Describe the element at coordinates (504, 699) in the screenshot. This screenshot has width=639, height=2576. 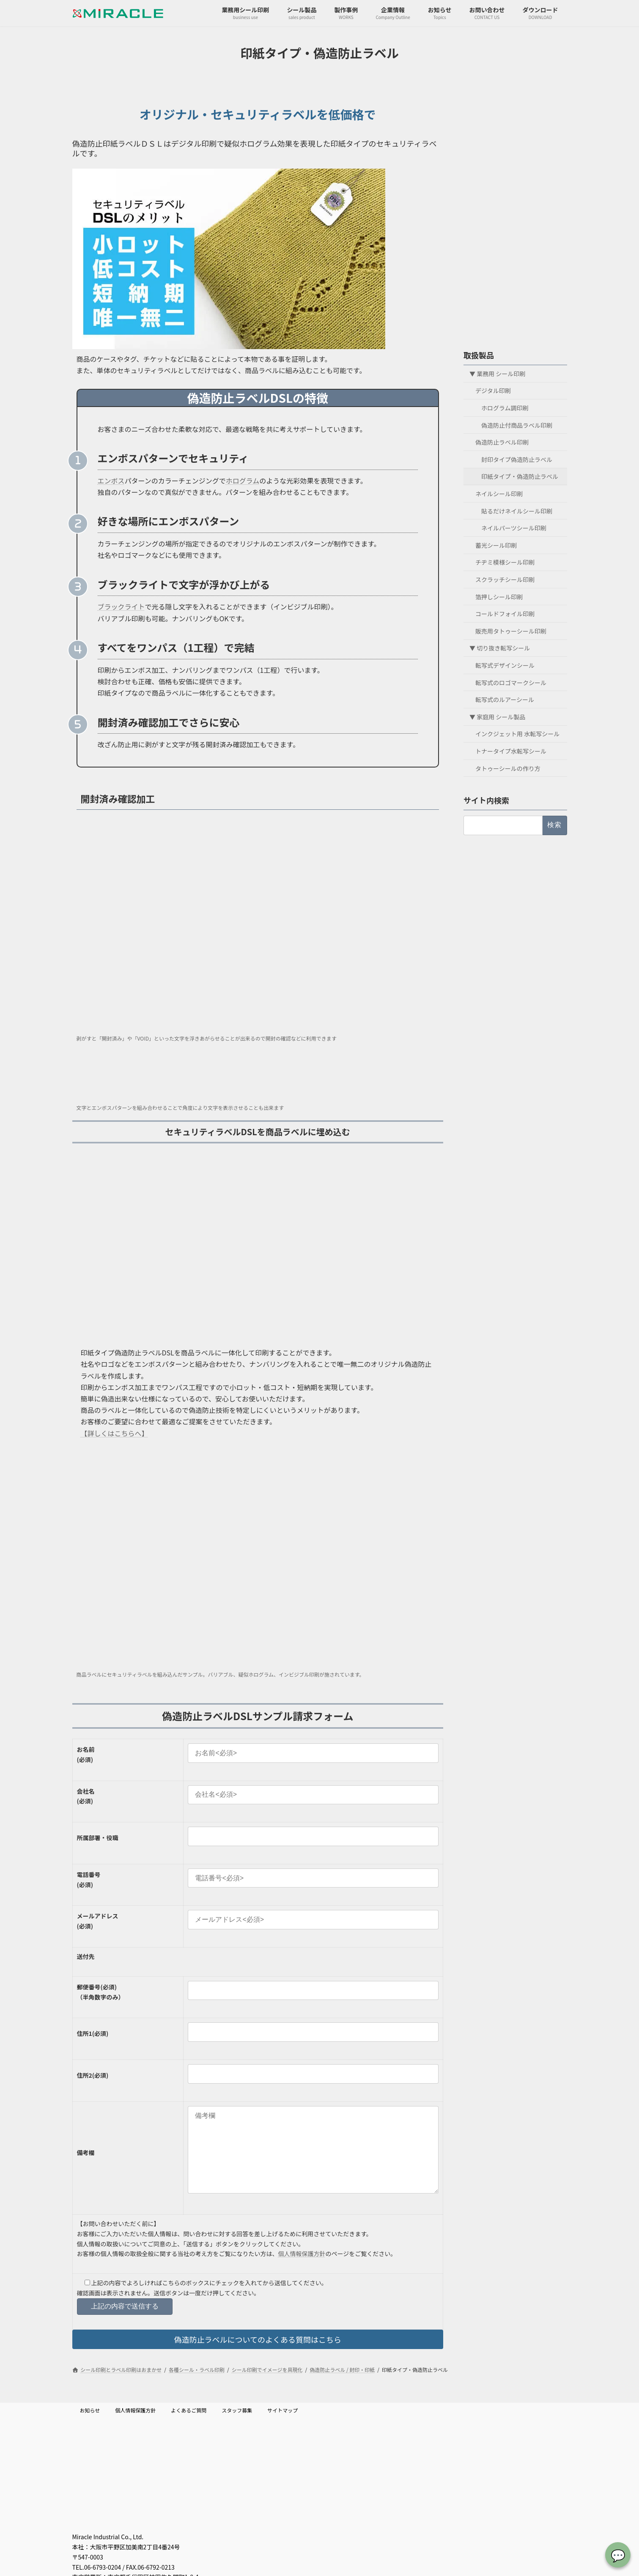
I see `転写式のルアーシール` at that location.